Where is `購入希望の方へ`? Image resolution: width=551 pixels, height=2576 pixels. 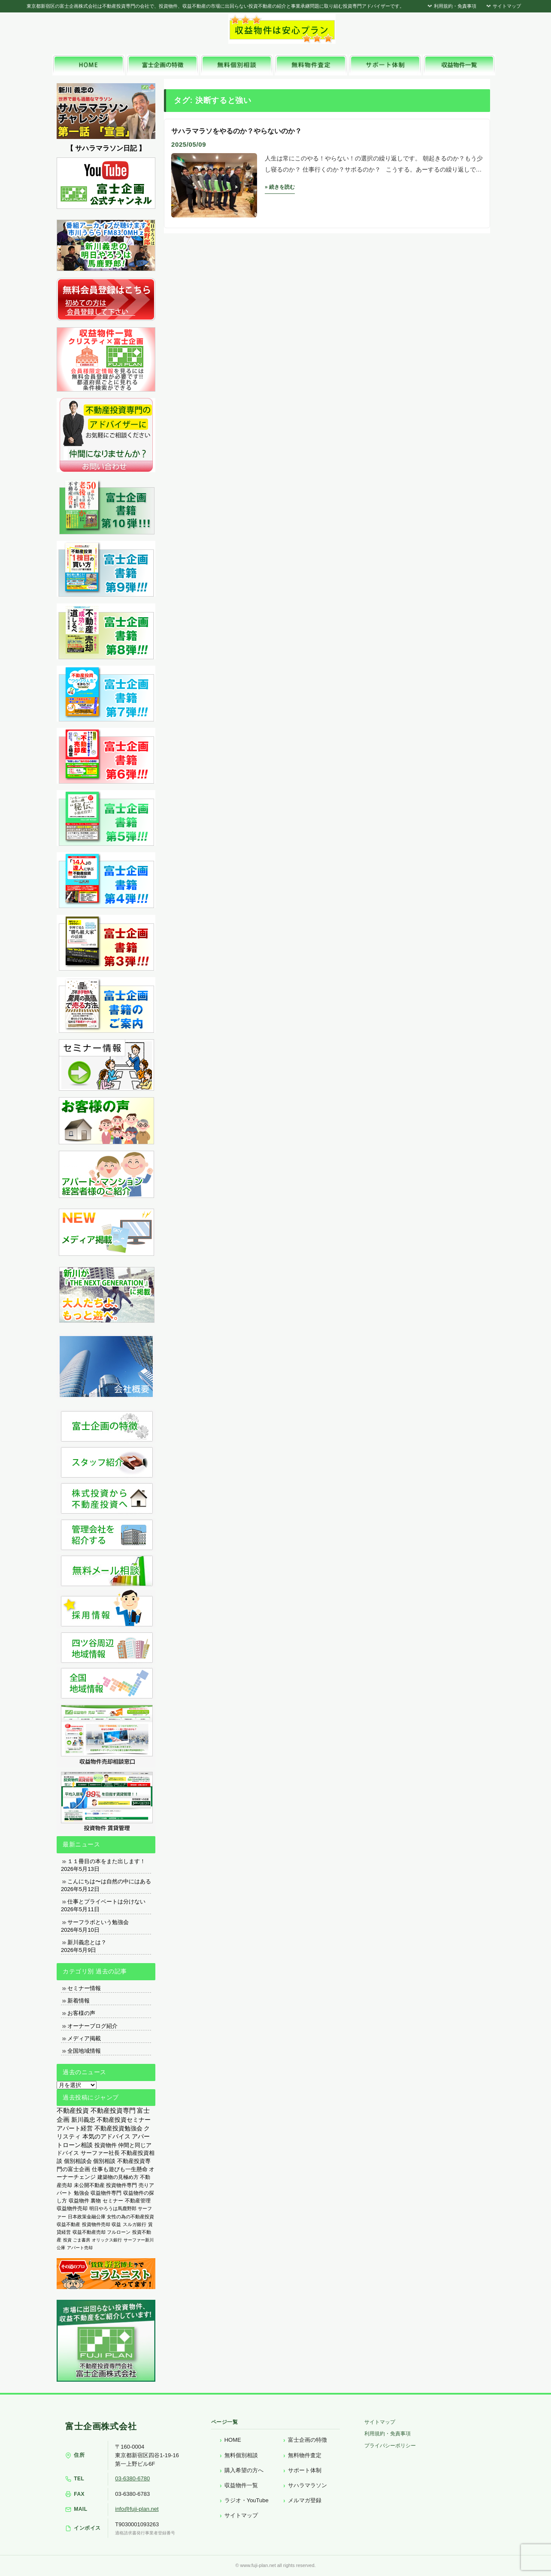
購入希望の方へ is located at coordinates (243, 2470).